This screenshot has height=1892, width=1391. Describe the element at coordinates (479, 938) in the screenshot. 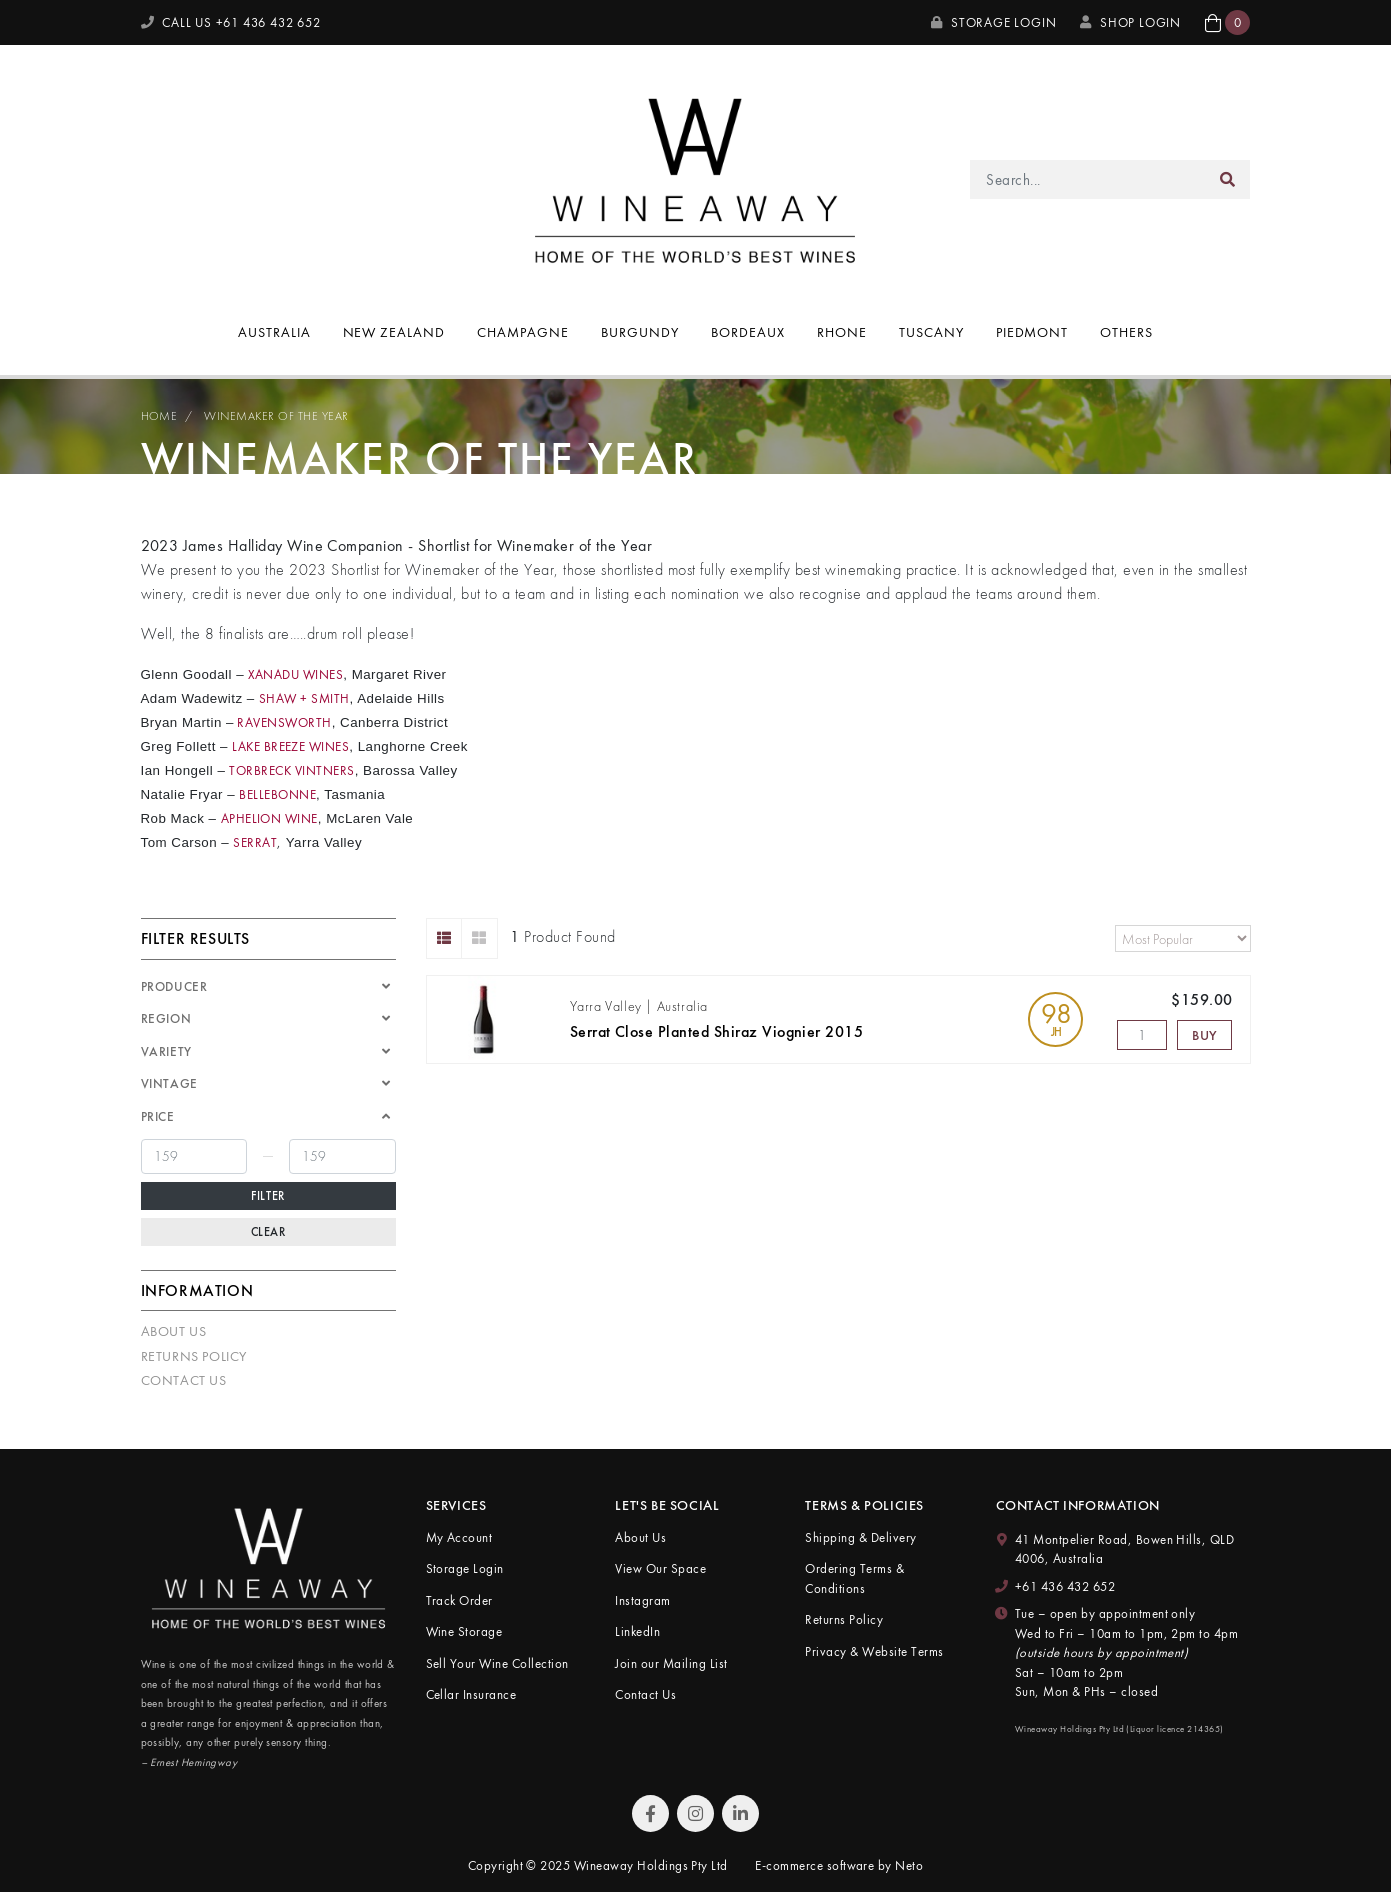

I see `[Thumbnail view]` at that location.